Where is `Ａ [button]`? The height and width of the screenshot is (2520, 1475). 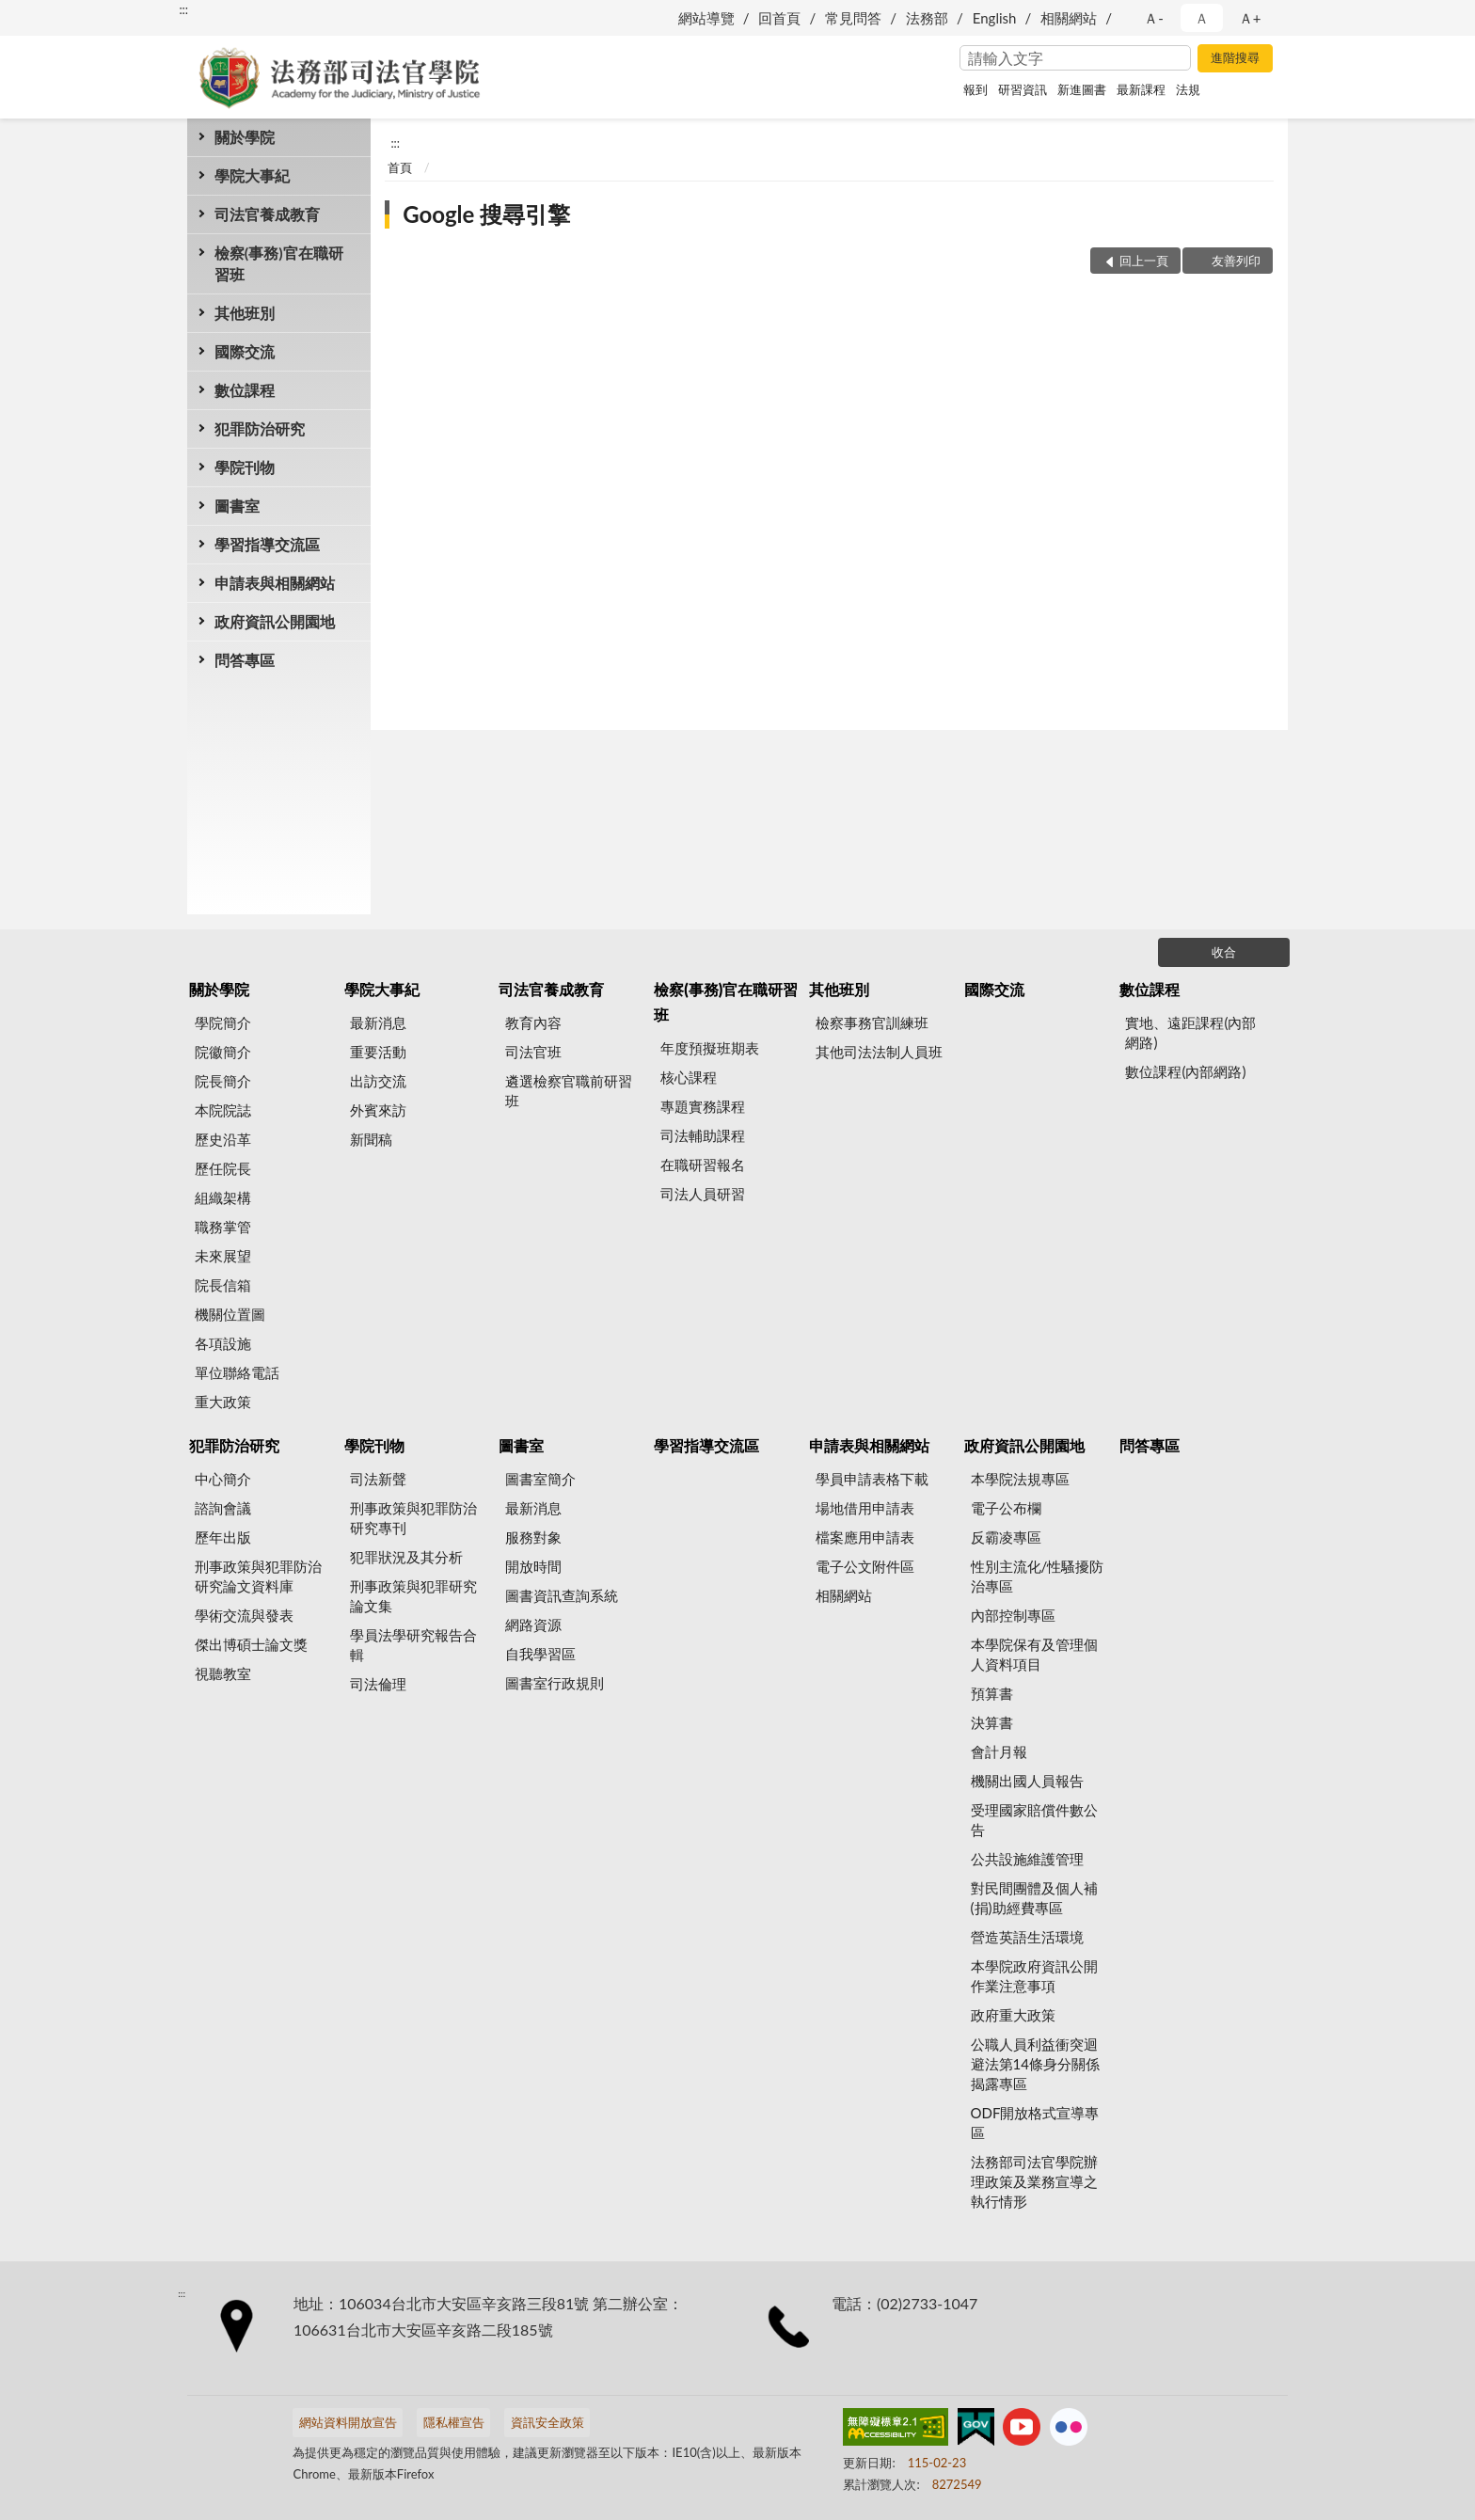
Ａ [button] is located at coordinates (1202, 17).